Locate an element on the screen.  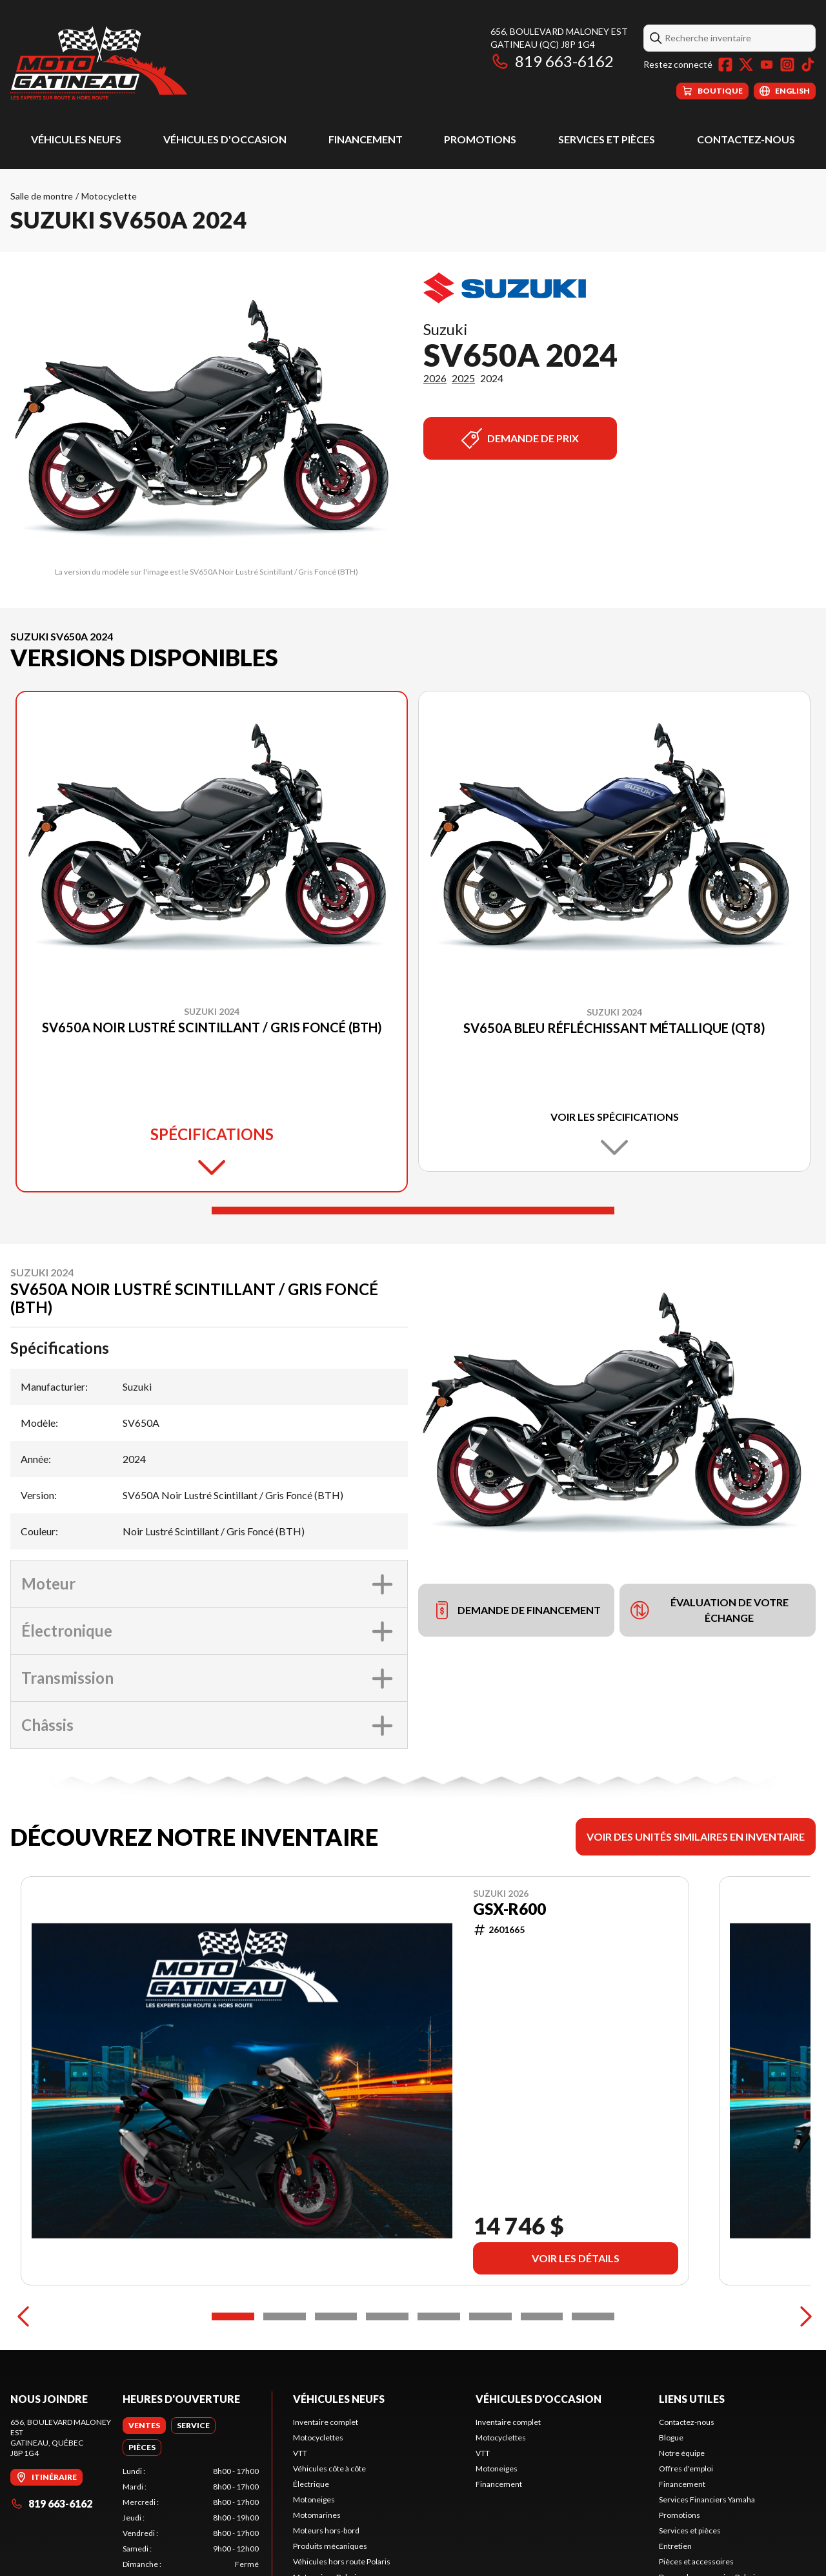
[TikTok] is located at coordinates (808, 64).